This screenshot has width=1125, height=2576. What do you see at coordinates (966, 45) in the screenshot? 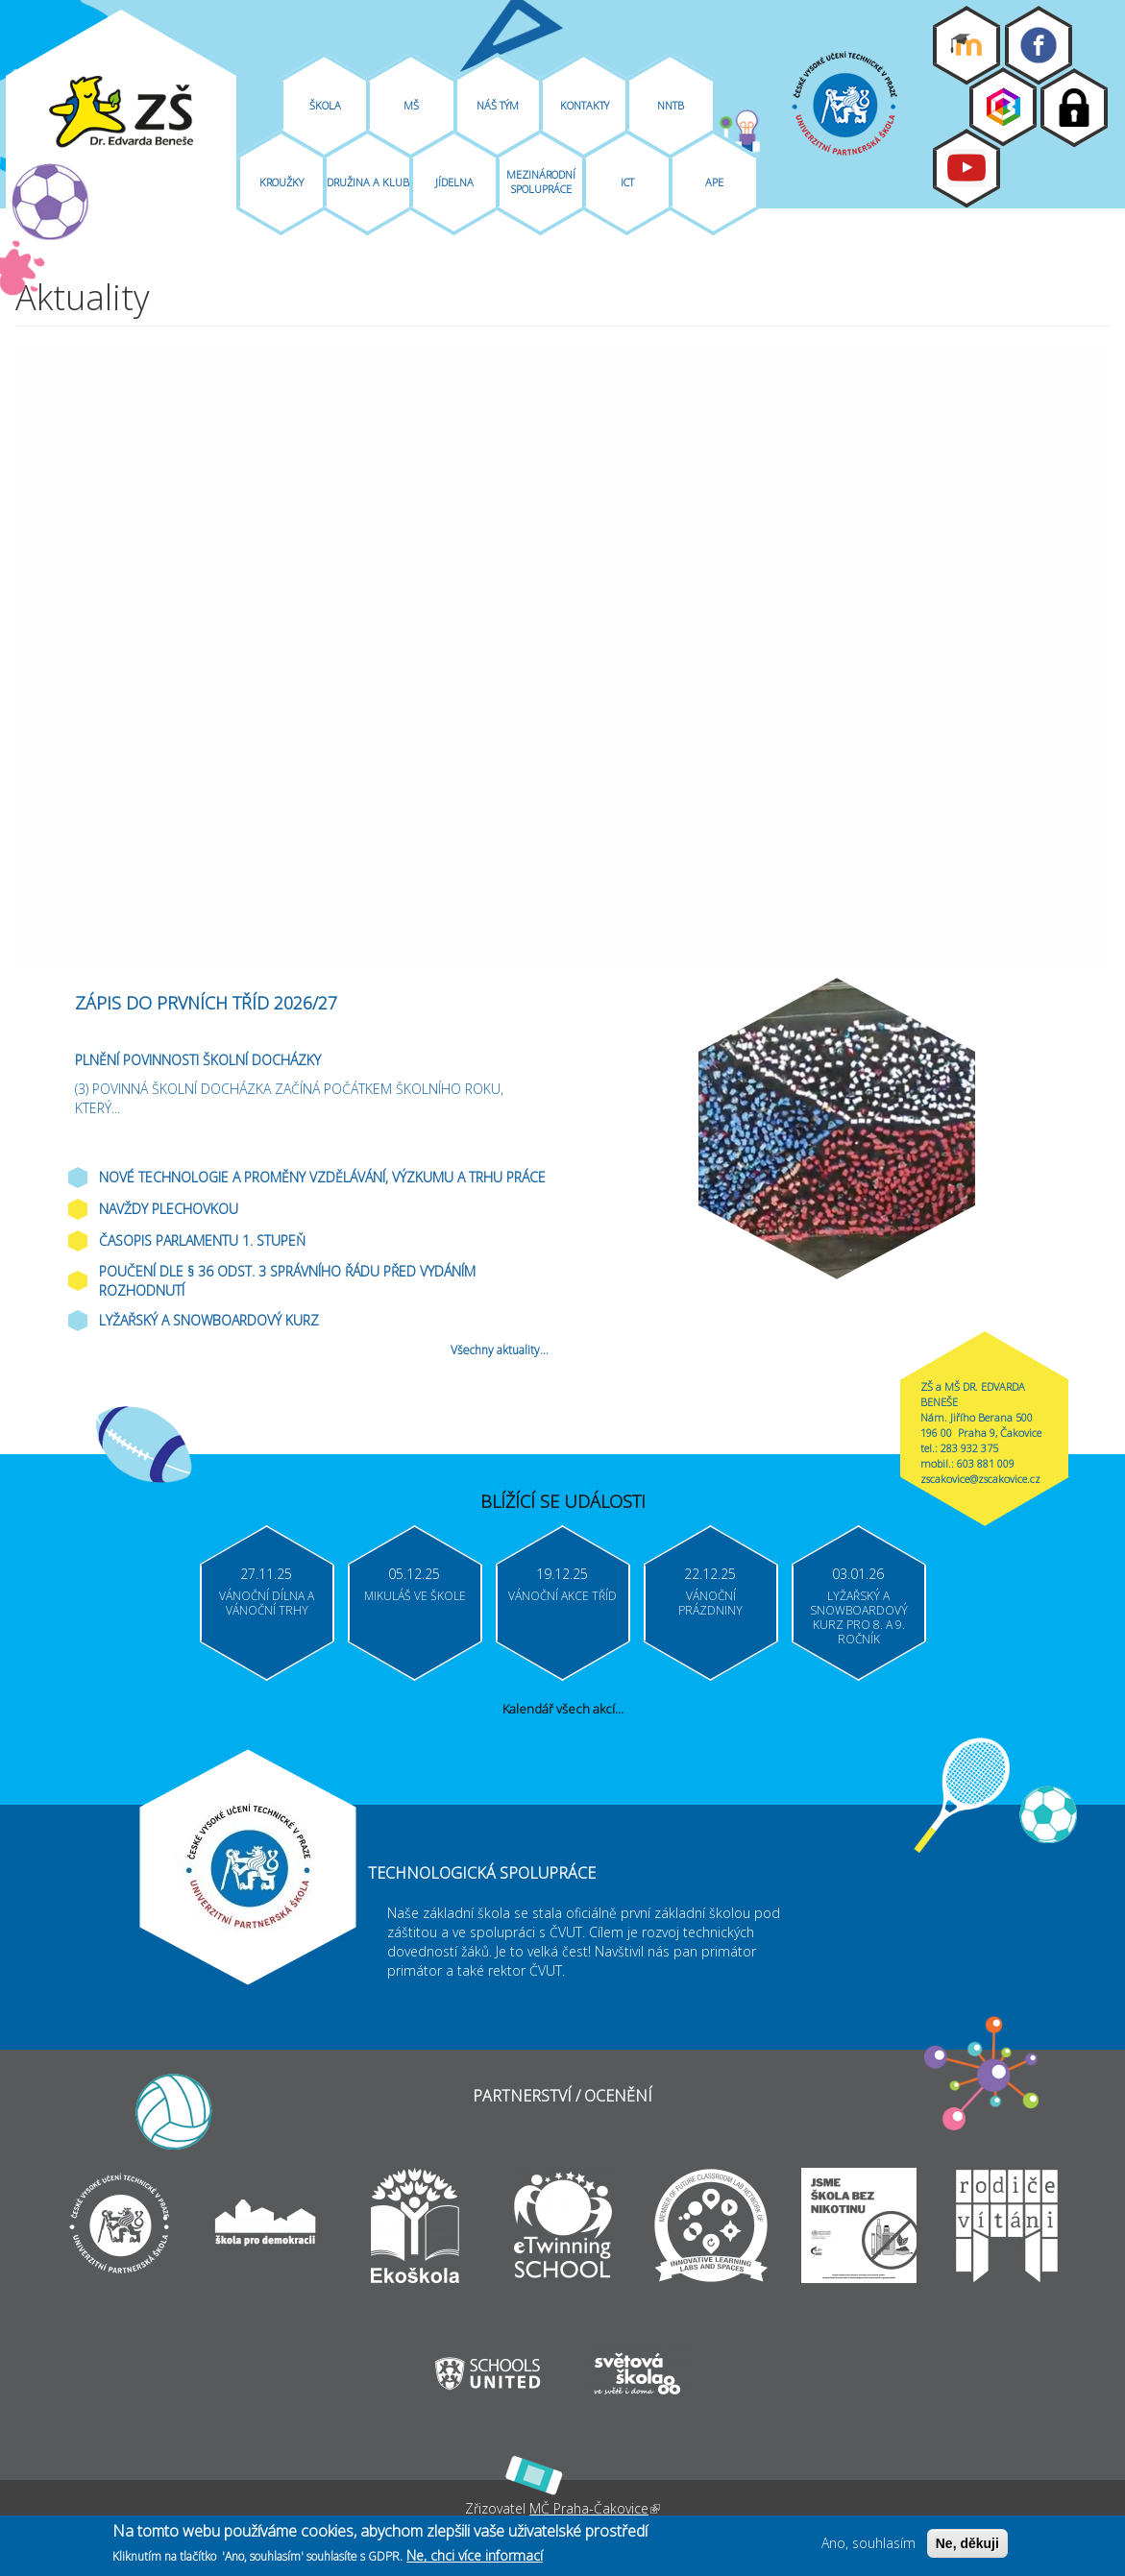
I see `Moodle` at bounding box center [966, 45].